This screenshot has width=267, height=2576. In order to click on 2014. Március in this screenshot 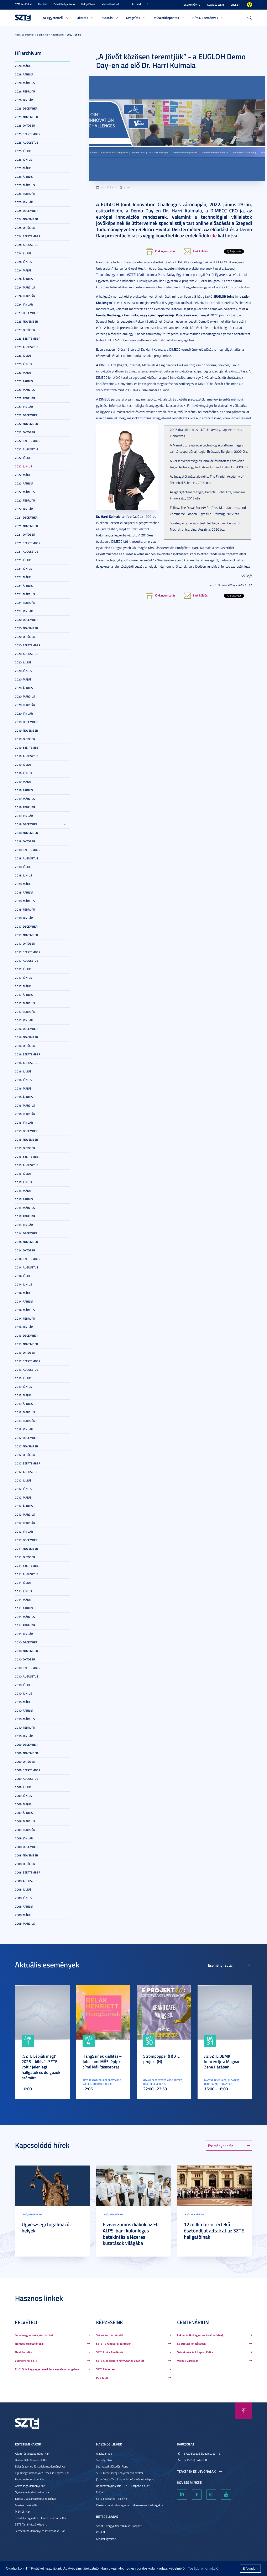, I will do `click(25, 1310)`.